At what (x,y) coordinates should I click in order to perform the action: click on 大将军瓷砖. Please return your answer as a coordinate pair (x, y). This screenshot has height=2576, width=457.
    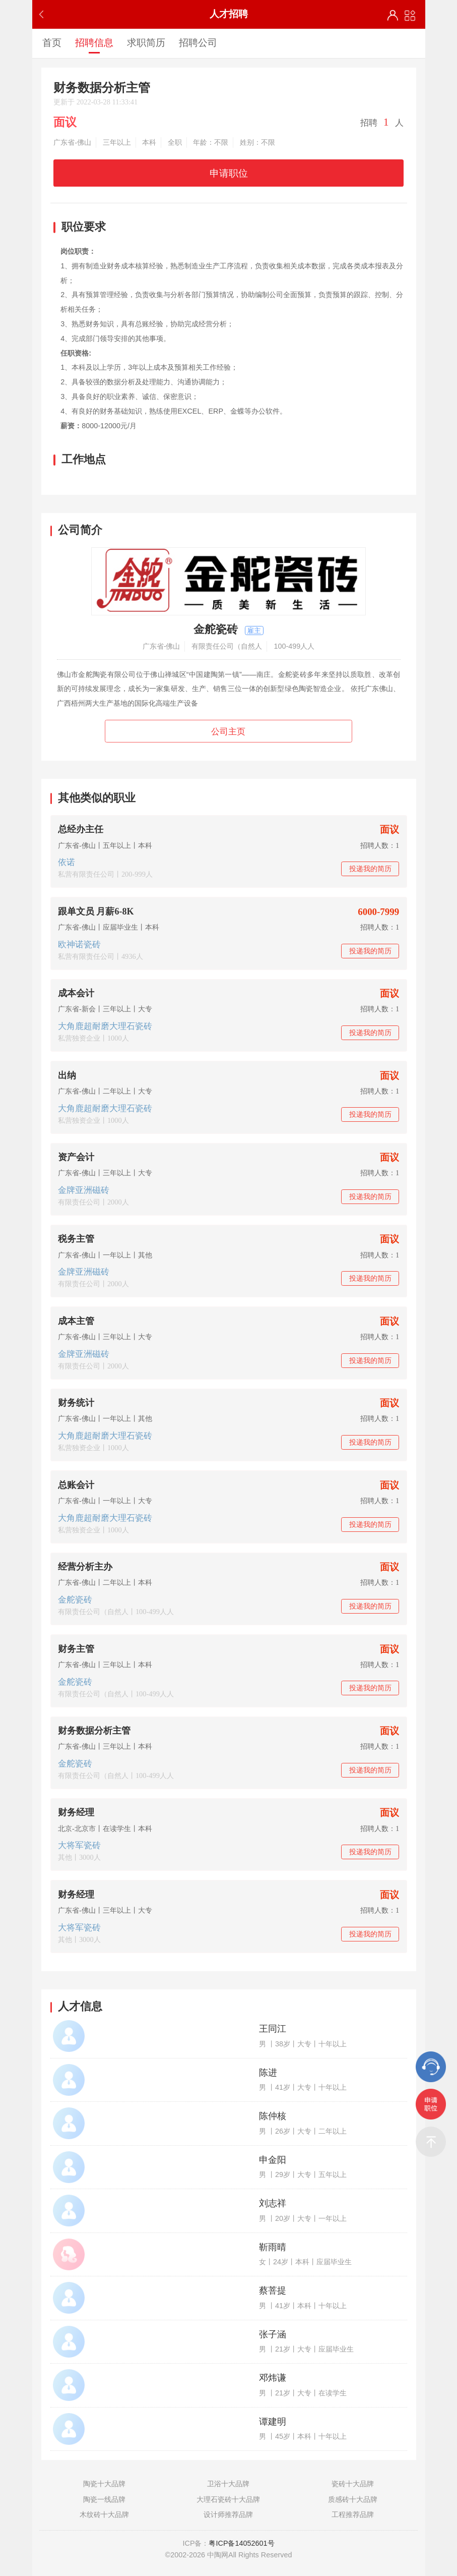
    Looking at the image, I should click on (79, 1845).